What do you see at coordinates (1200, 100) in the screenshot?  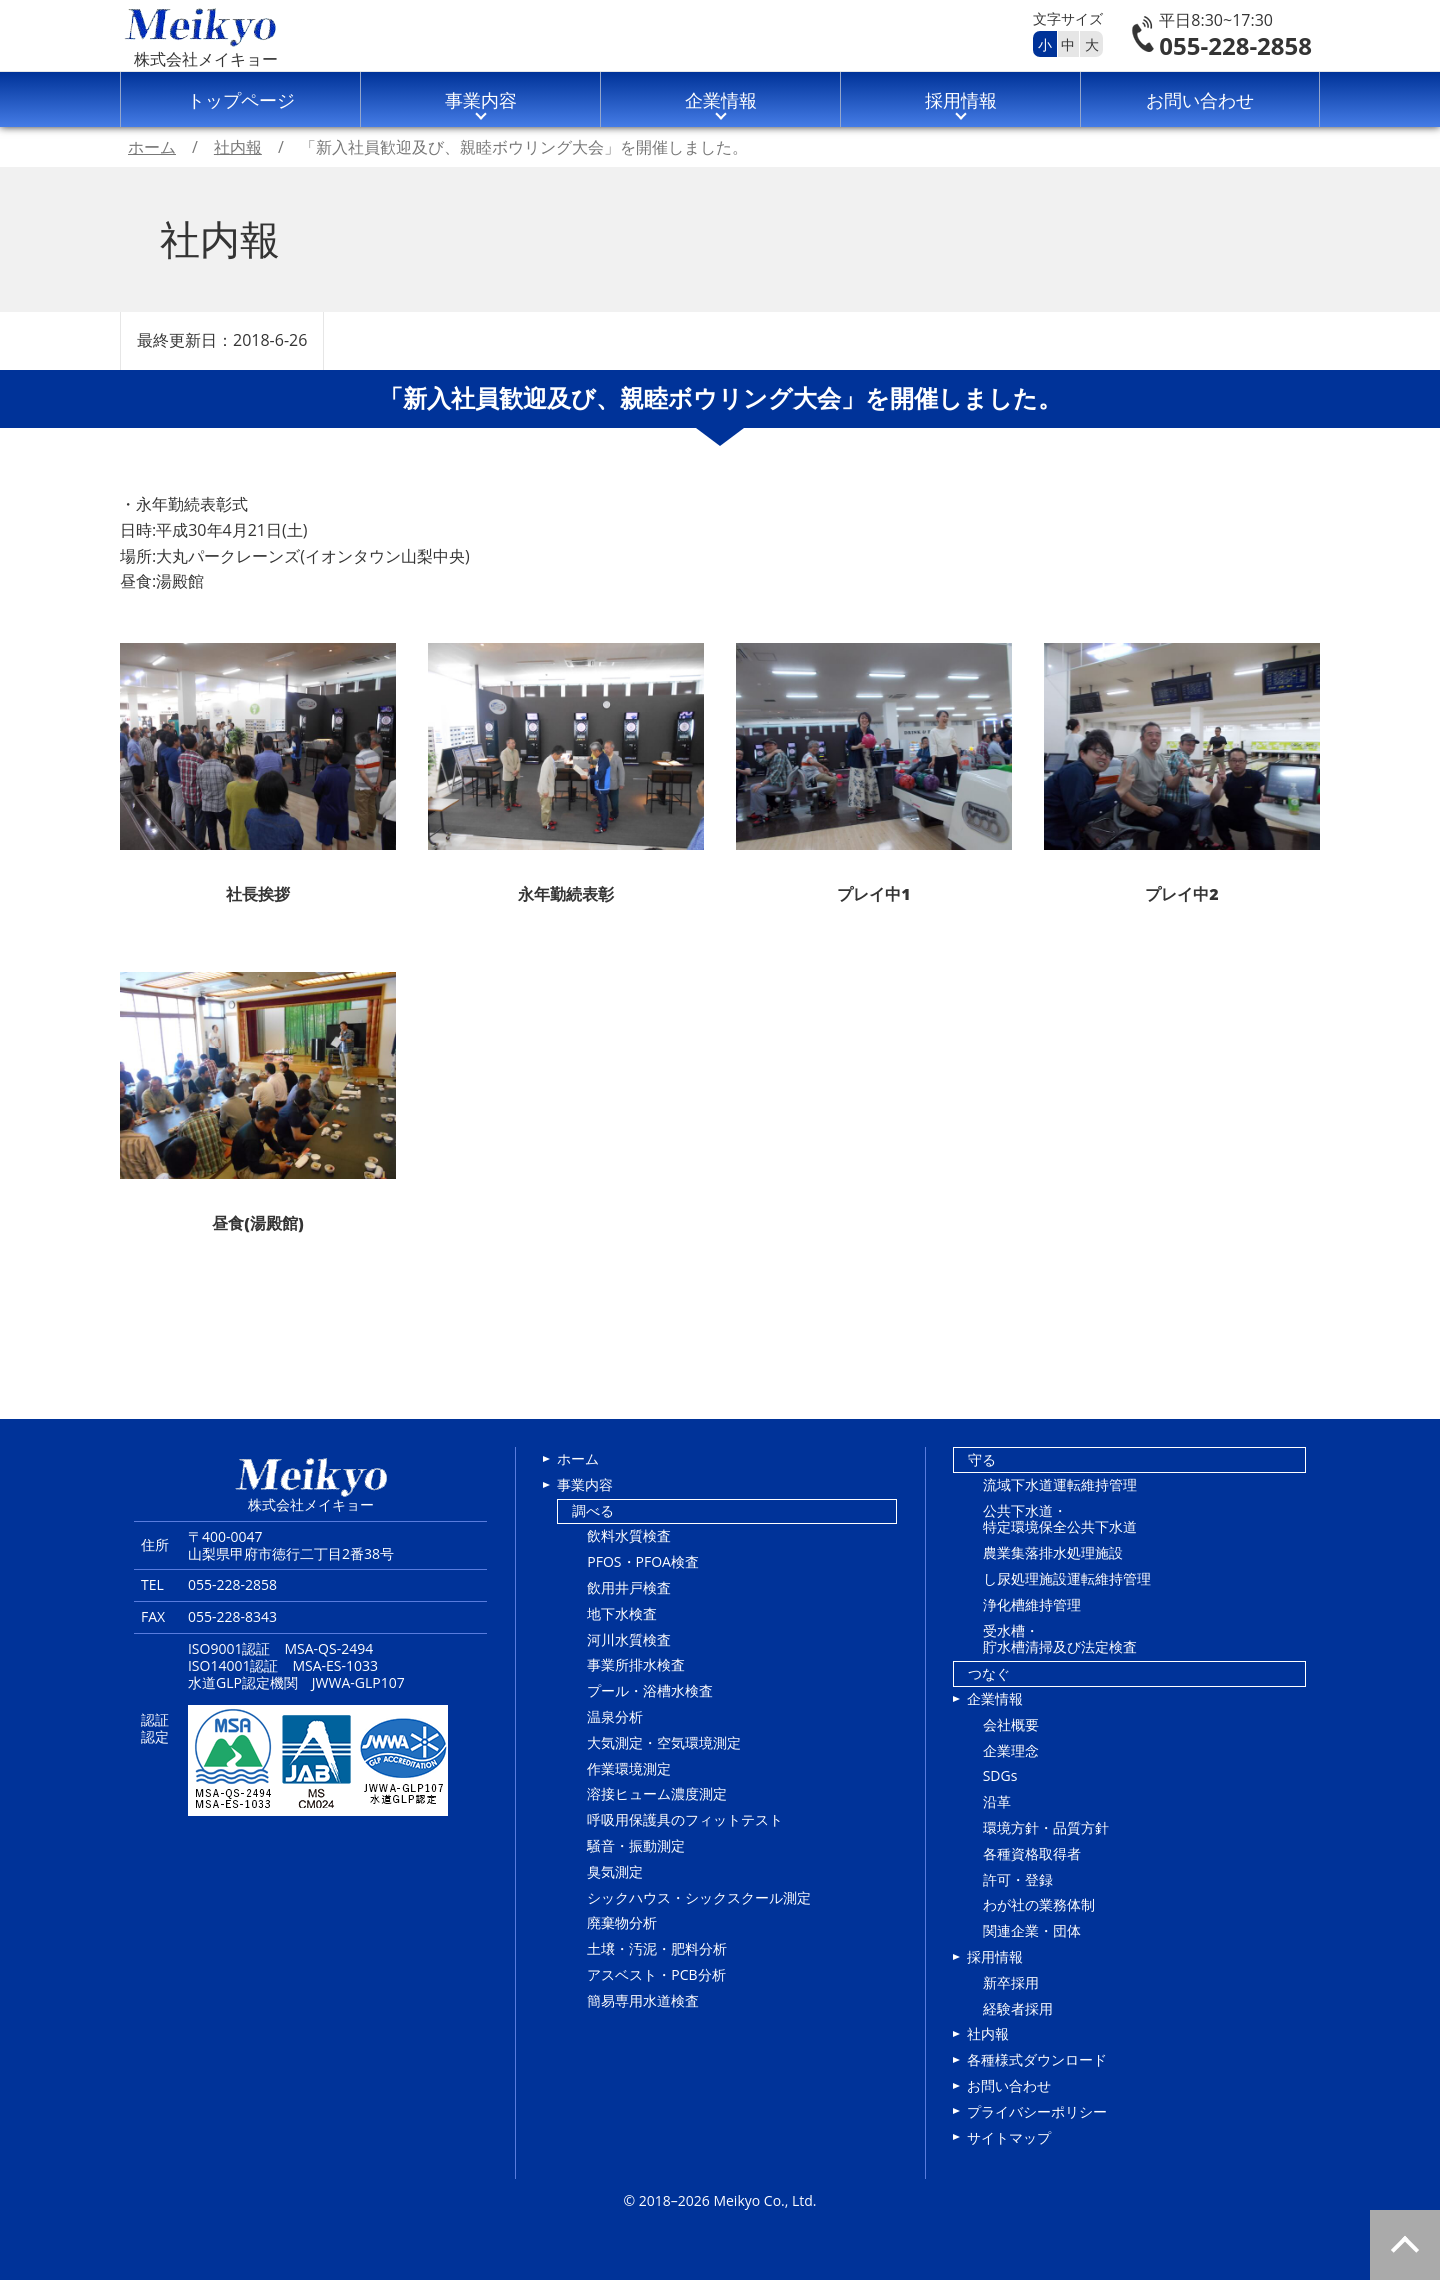 I see `お問い合わせ` at bounding box center [1200, 100].